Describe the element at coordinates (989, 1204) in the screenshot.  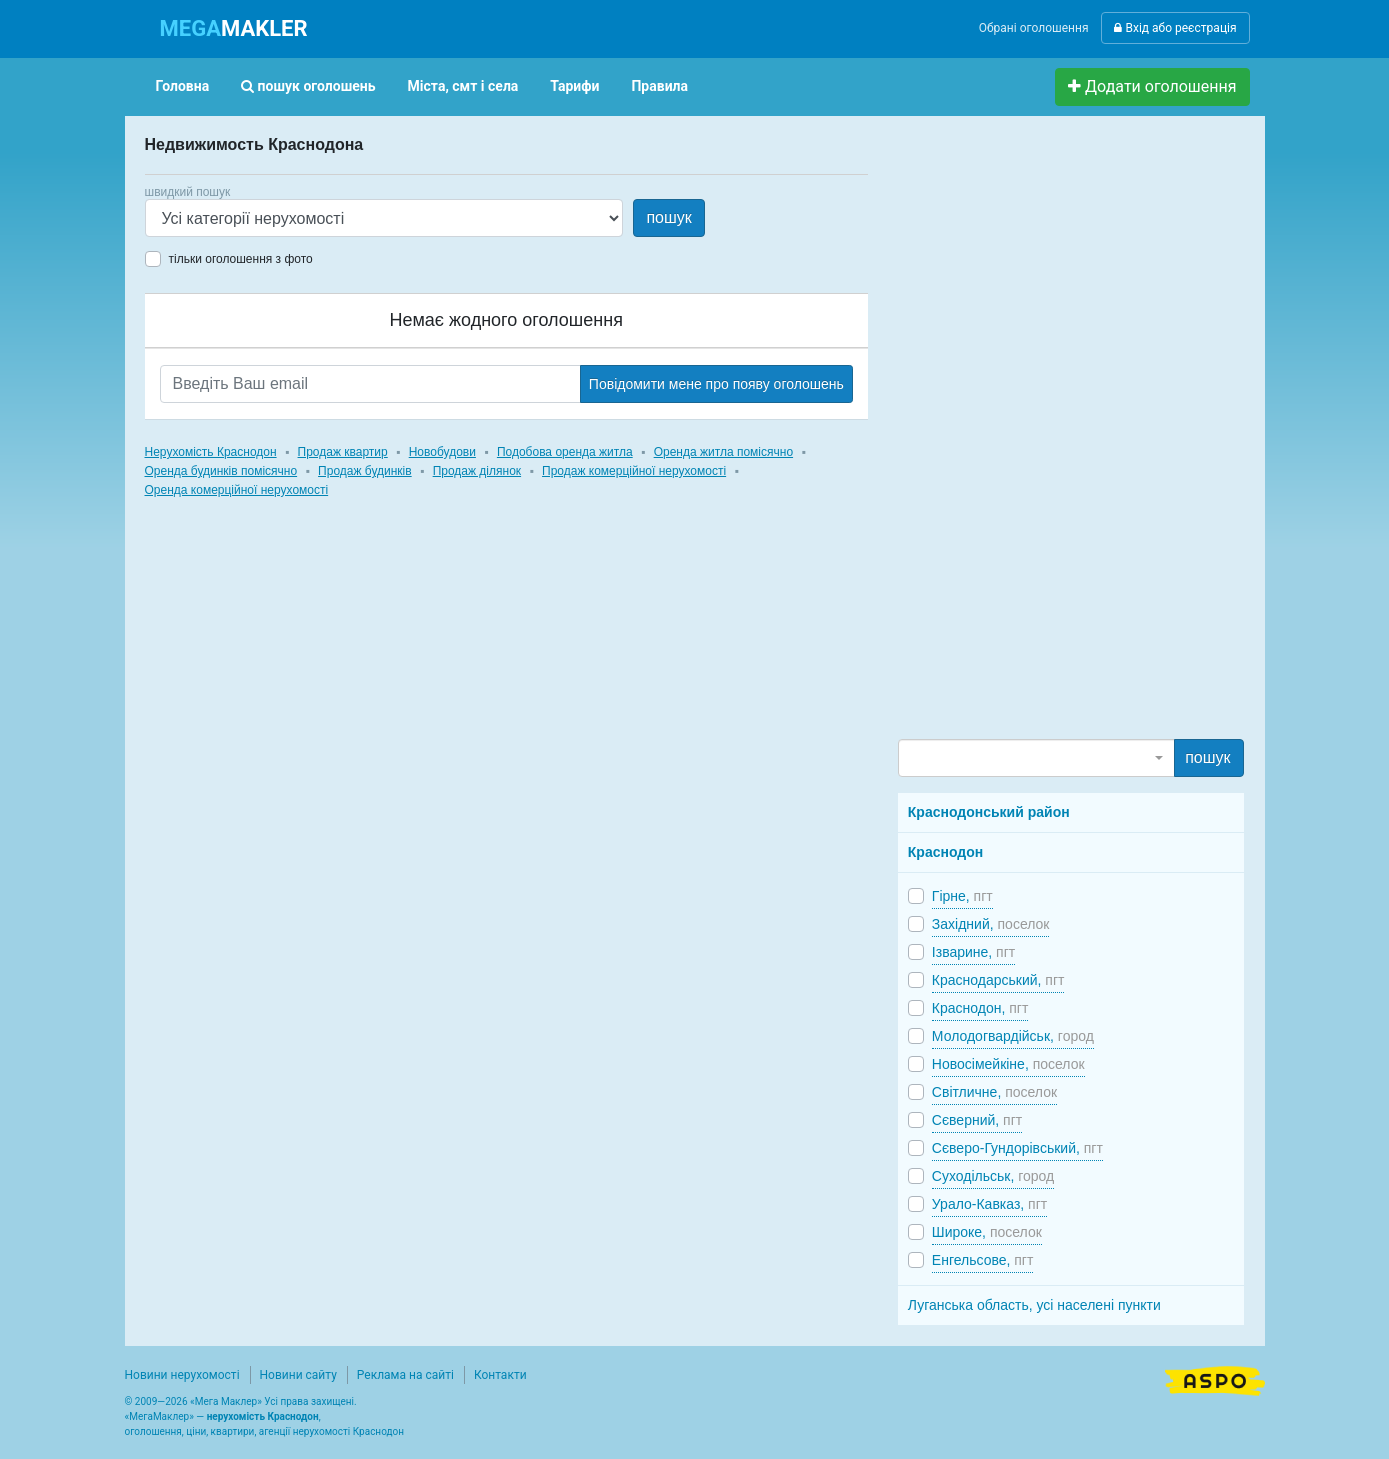
I see `Урало-Кавказ,` at that location.